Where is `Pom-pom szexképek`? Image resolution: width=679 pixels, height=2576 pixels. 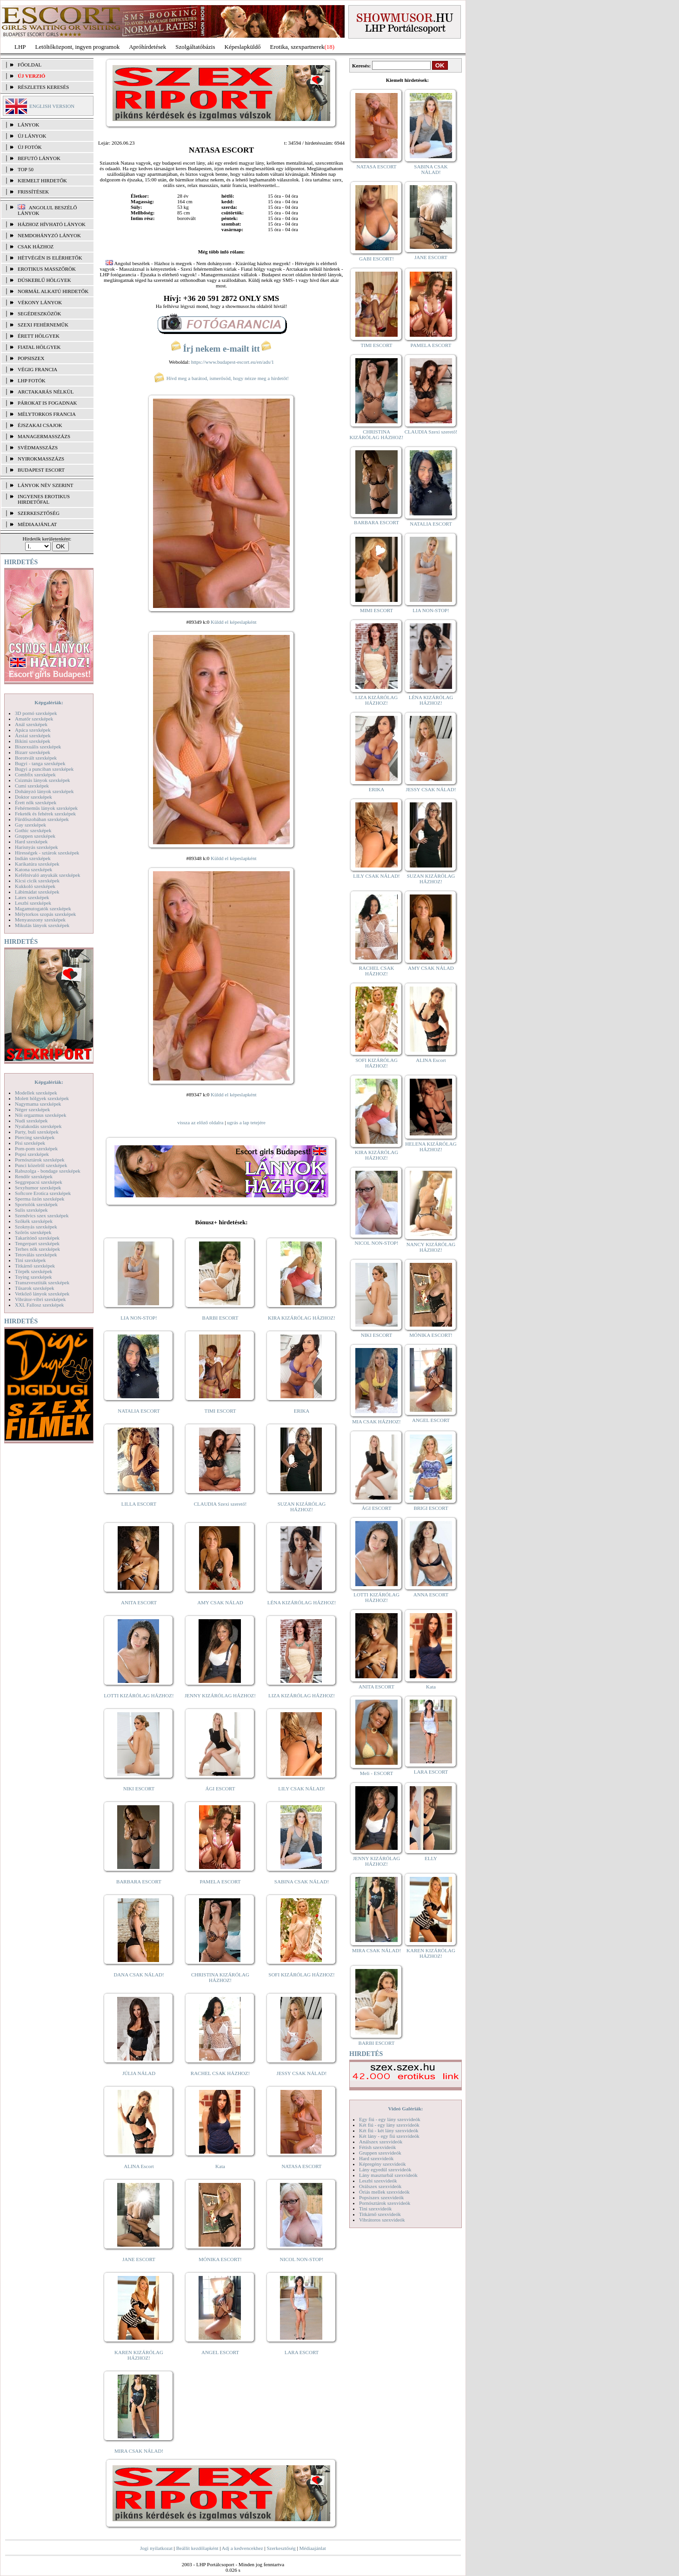
Pom-pom szexképek is located at coordinates (36, 1148).